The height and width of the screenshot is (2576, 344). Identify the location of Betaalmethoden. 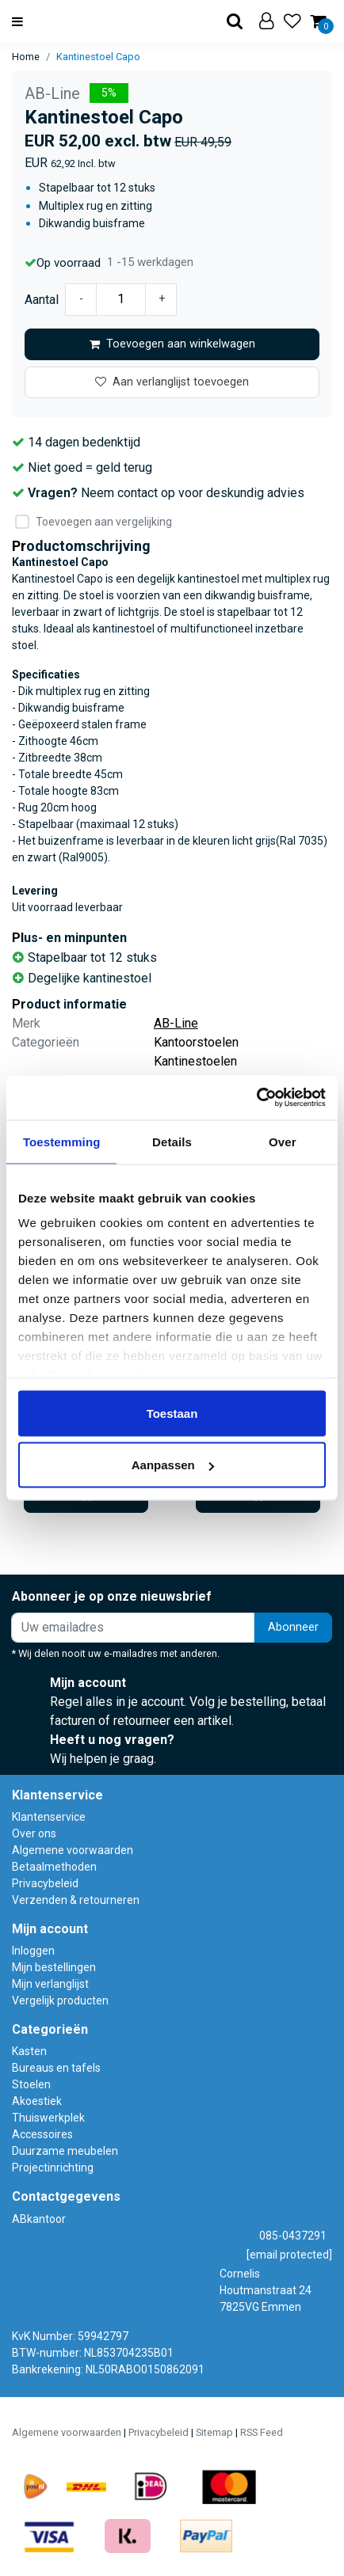
(54, 1866).